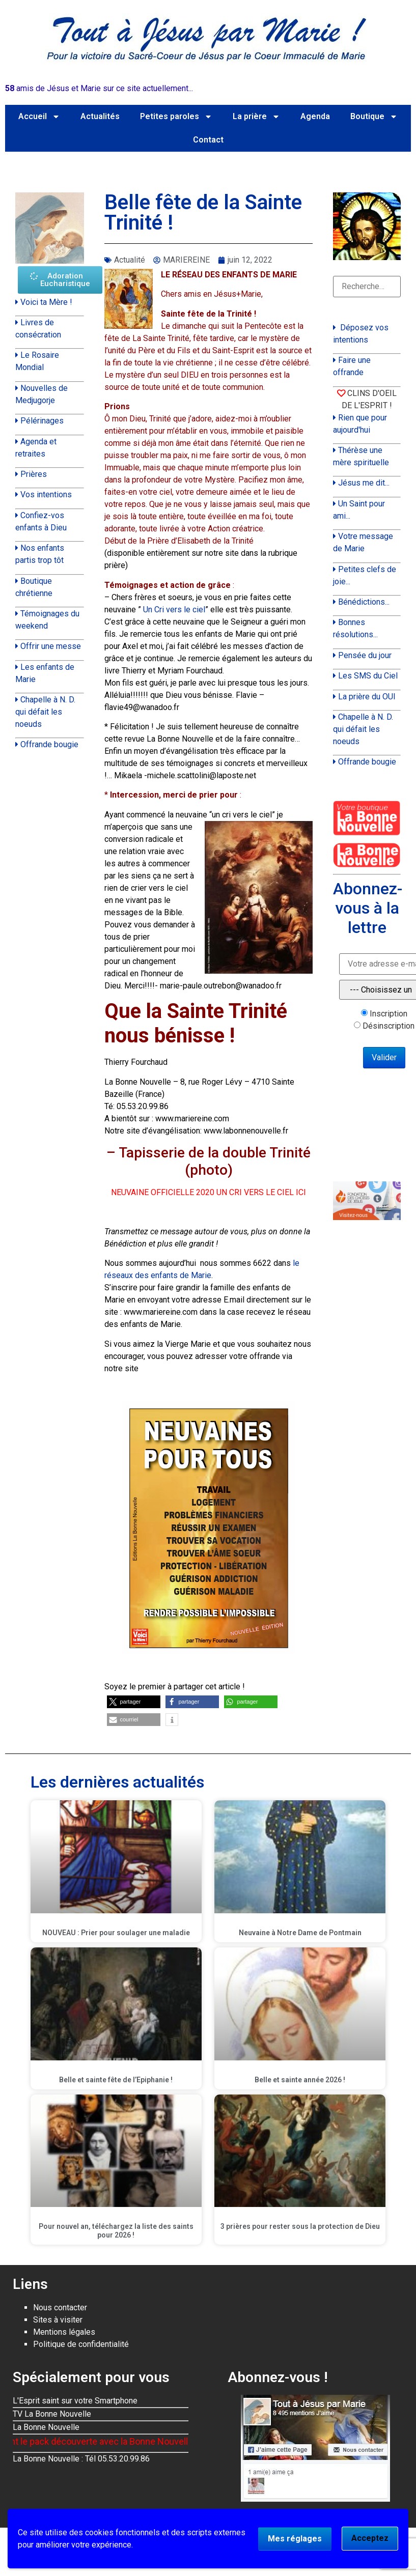  Describe the element at coordinates (52, 2414) in the screenshot. I see `TV La Bonne Nouvelle` at that location.